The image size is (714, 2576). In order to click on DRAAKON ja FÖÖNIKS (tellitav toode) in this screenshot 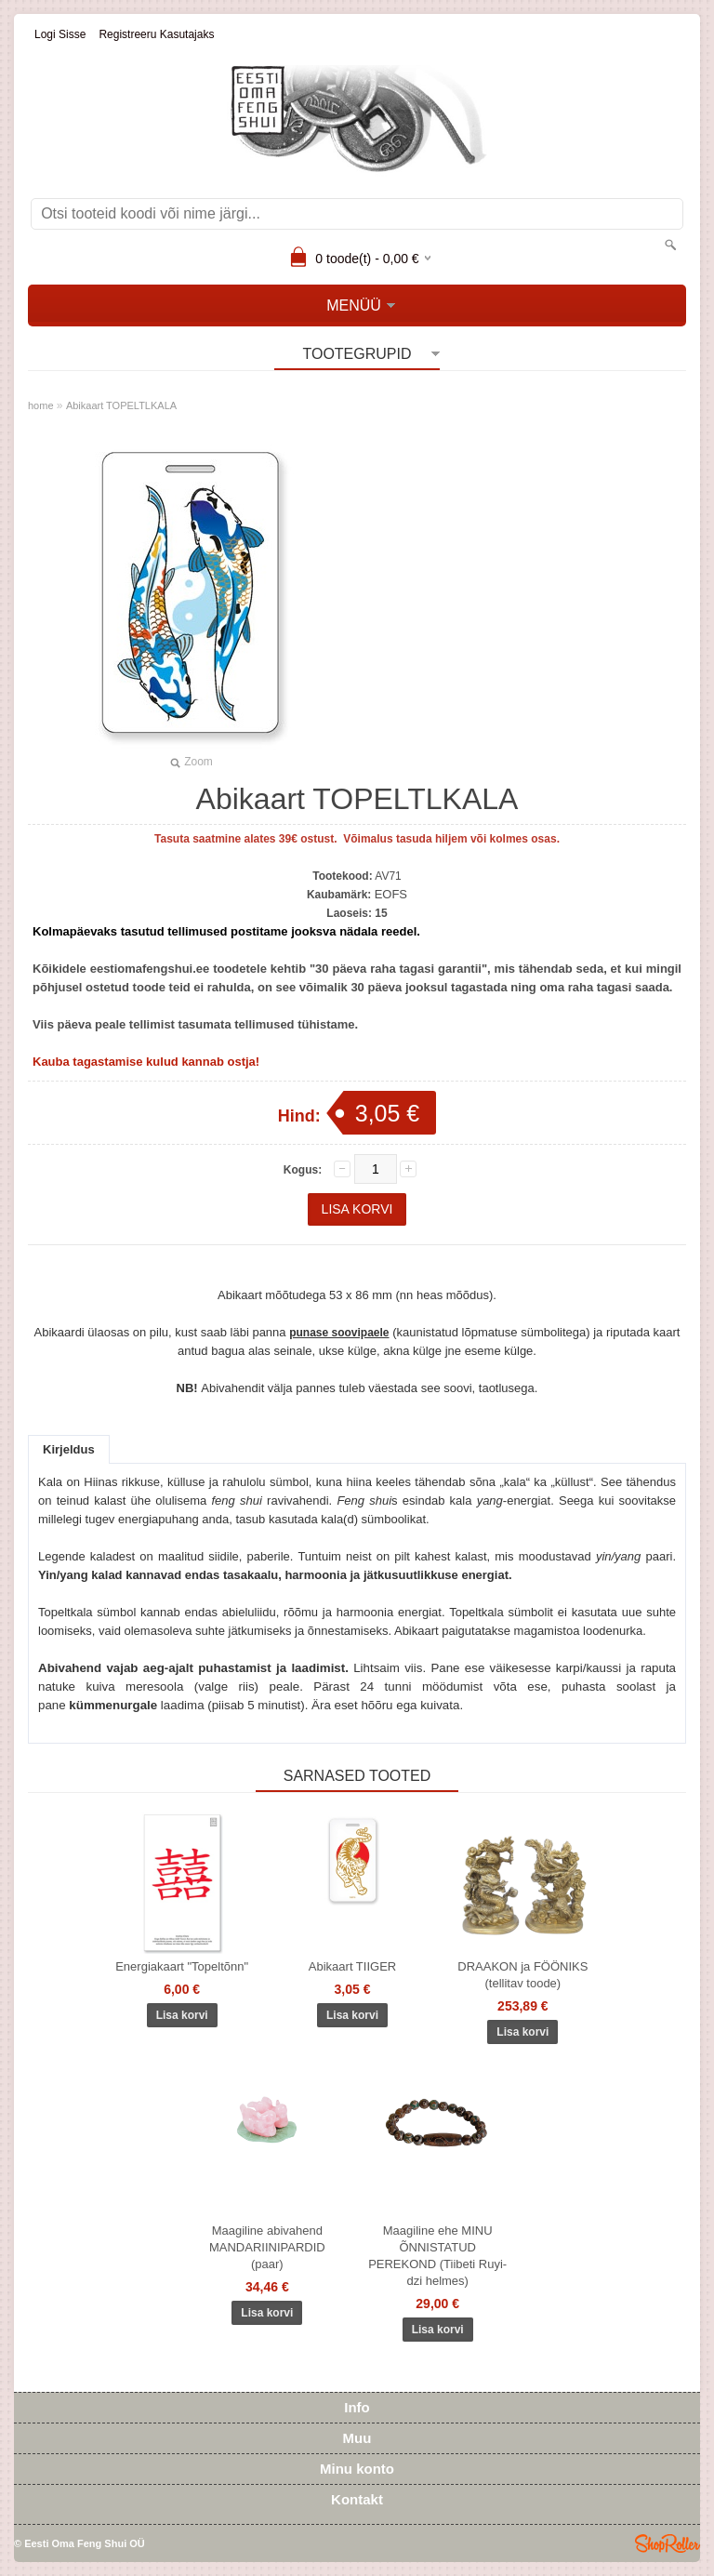, I will do `click(522, 1974)`.